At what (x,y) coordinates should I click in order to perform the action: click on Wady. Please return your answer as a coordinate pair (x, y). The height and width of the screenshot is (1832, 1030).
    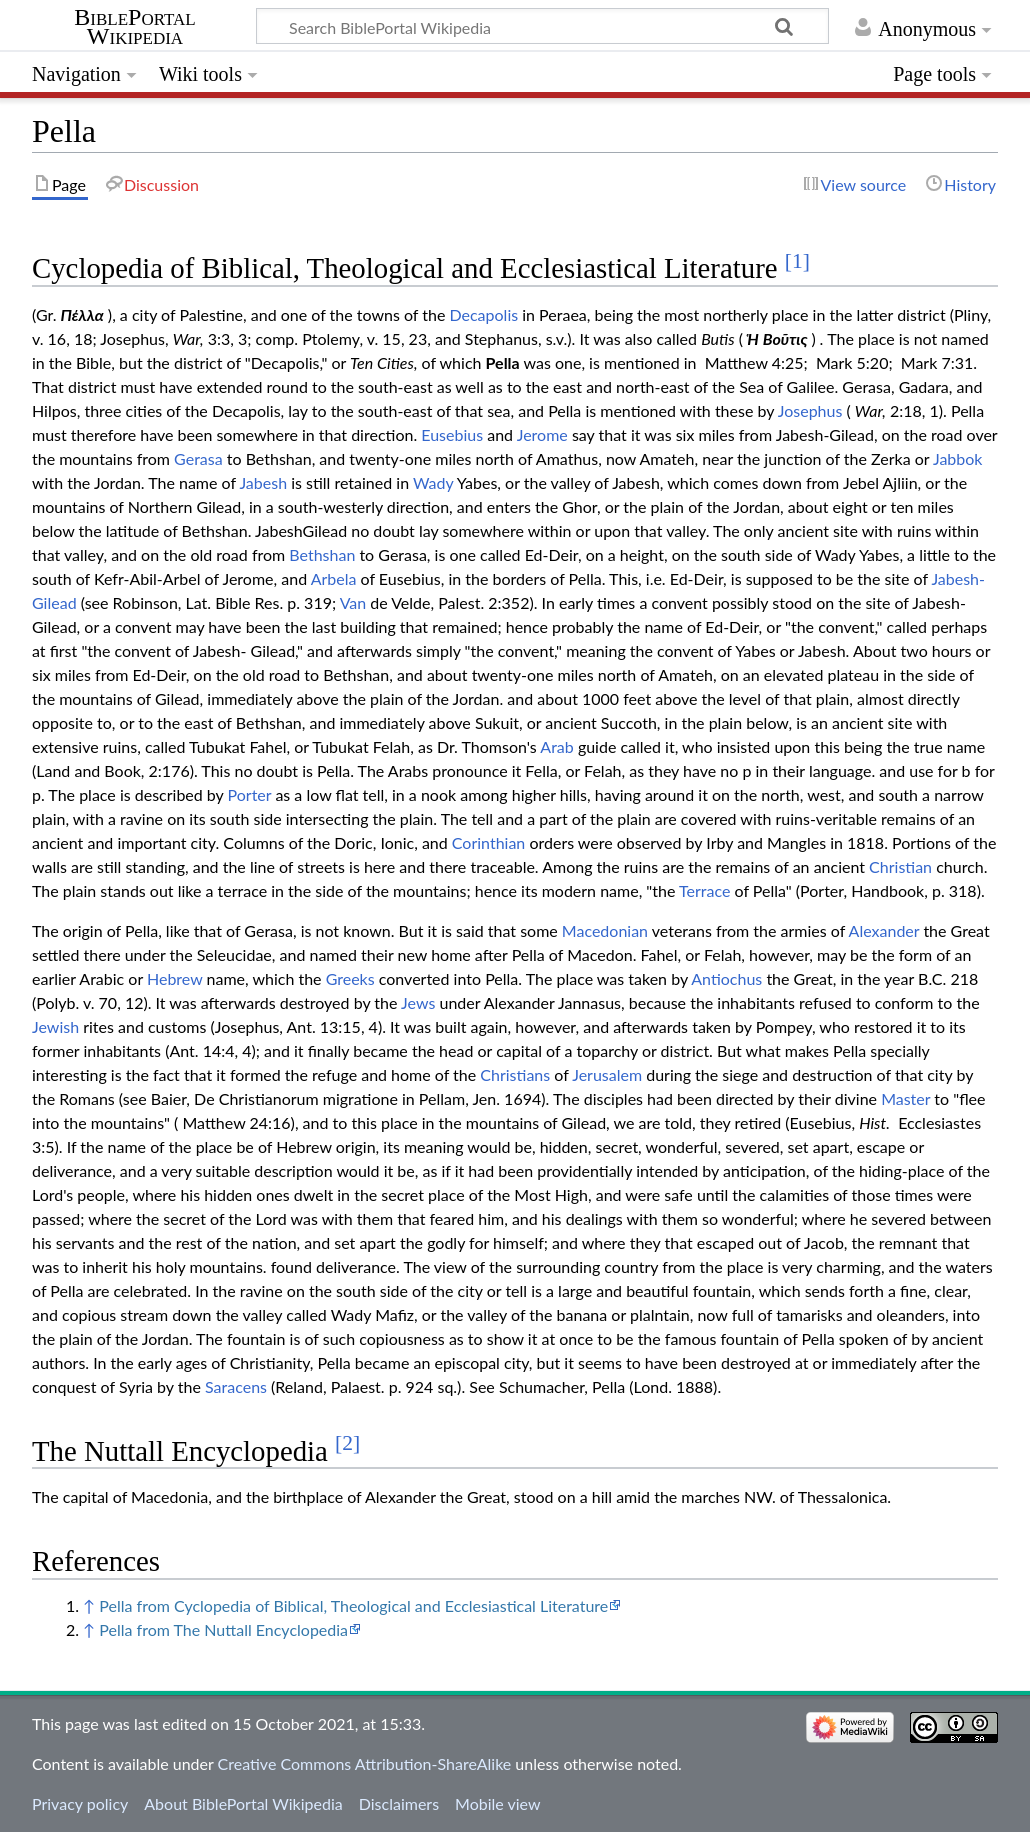
    Looking at the image, I should click on (433, 482).